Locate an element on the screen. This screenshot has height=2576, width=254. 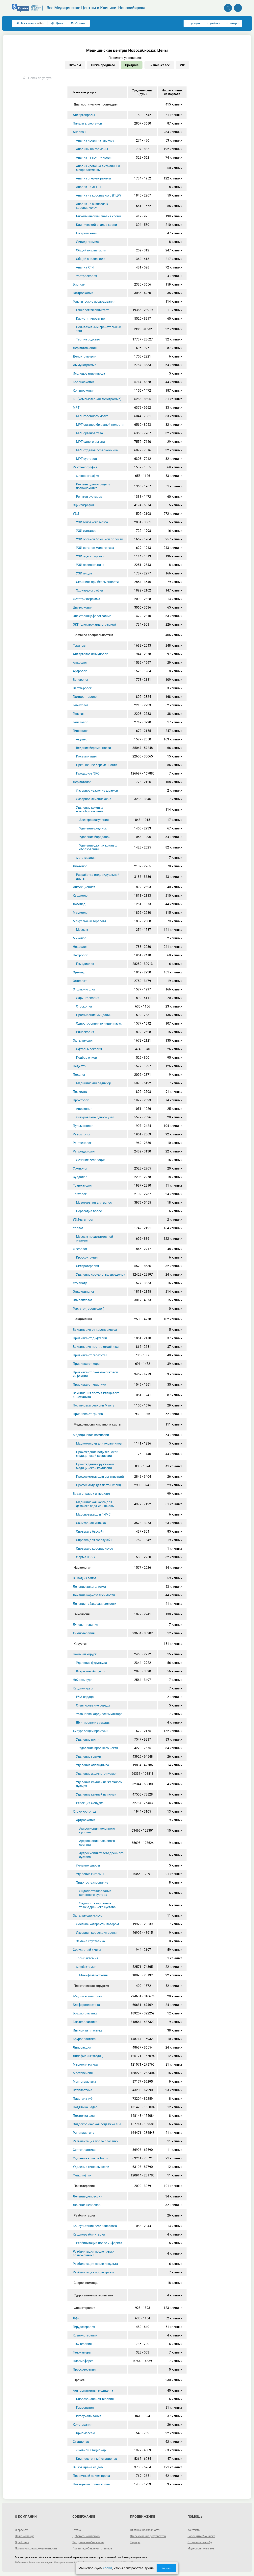
Пластическая хирургия is located at coordinates (91, 1986).